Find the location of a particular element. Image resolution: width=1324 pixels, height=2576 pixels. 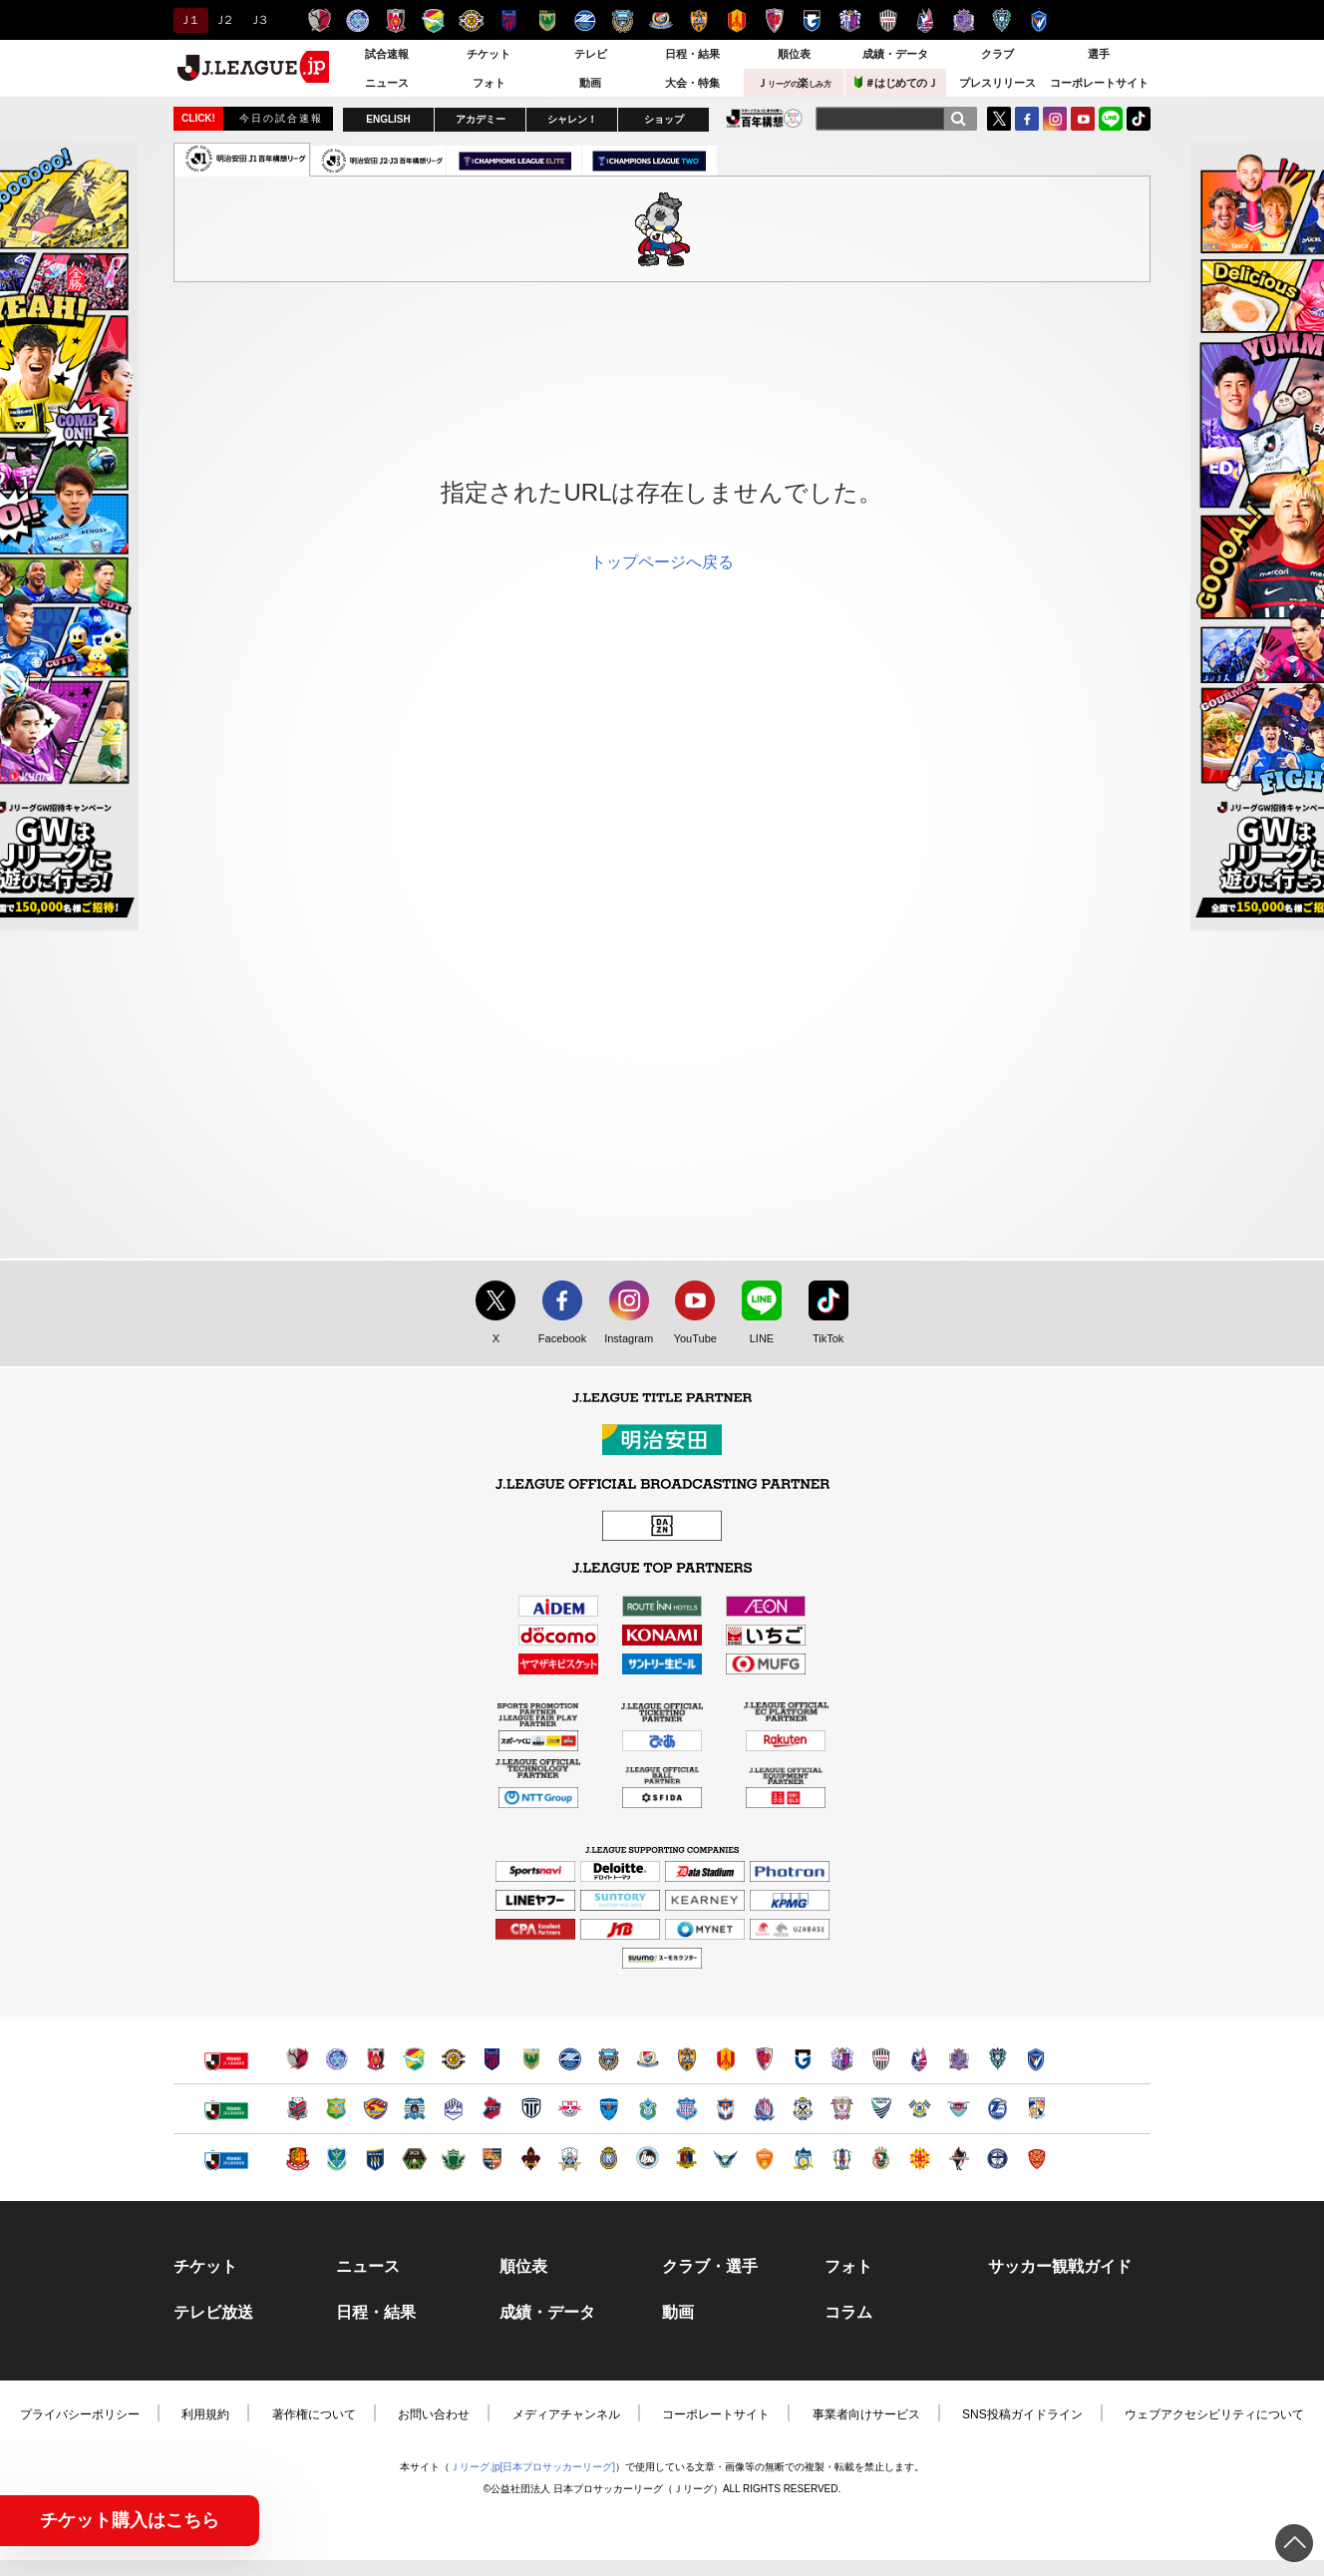

V・ファーレン長崎（別ウィンドウで開く） is located at coordinates (1036, 2058).